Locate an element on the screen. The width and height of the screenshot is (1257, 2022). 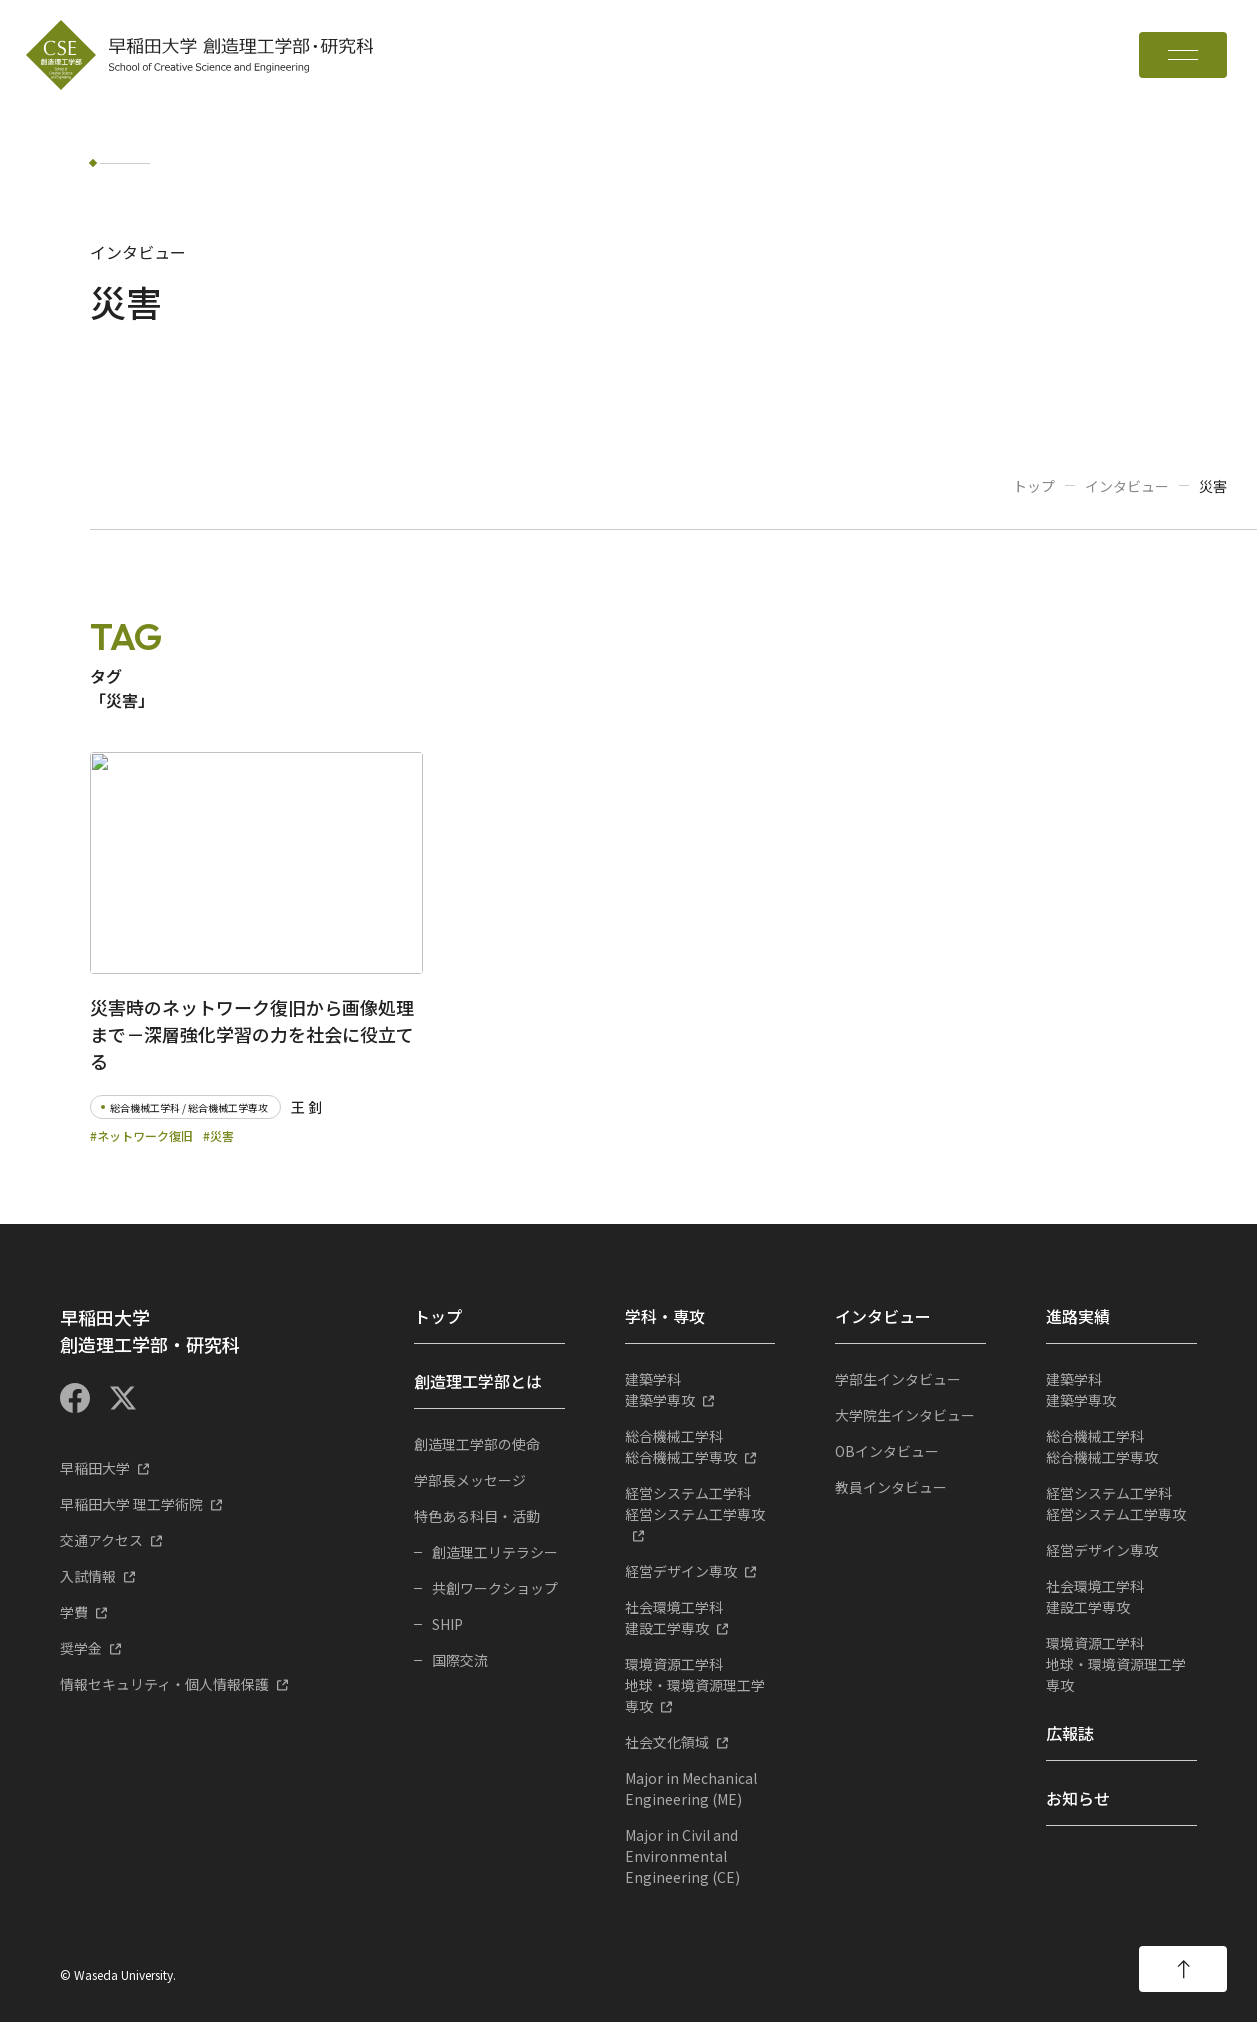
共創ワークショップ is located at coordinates (495, 1588).